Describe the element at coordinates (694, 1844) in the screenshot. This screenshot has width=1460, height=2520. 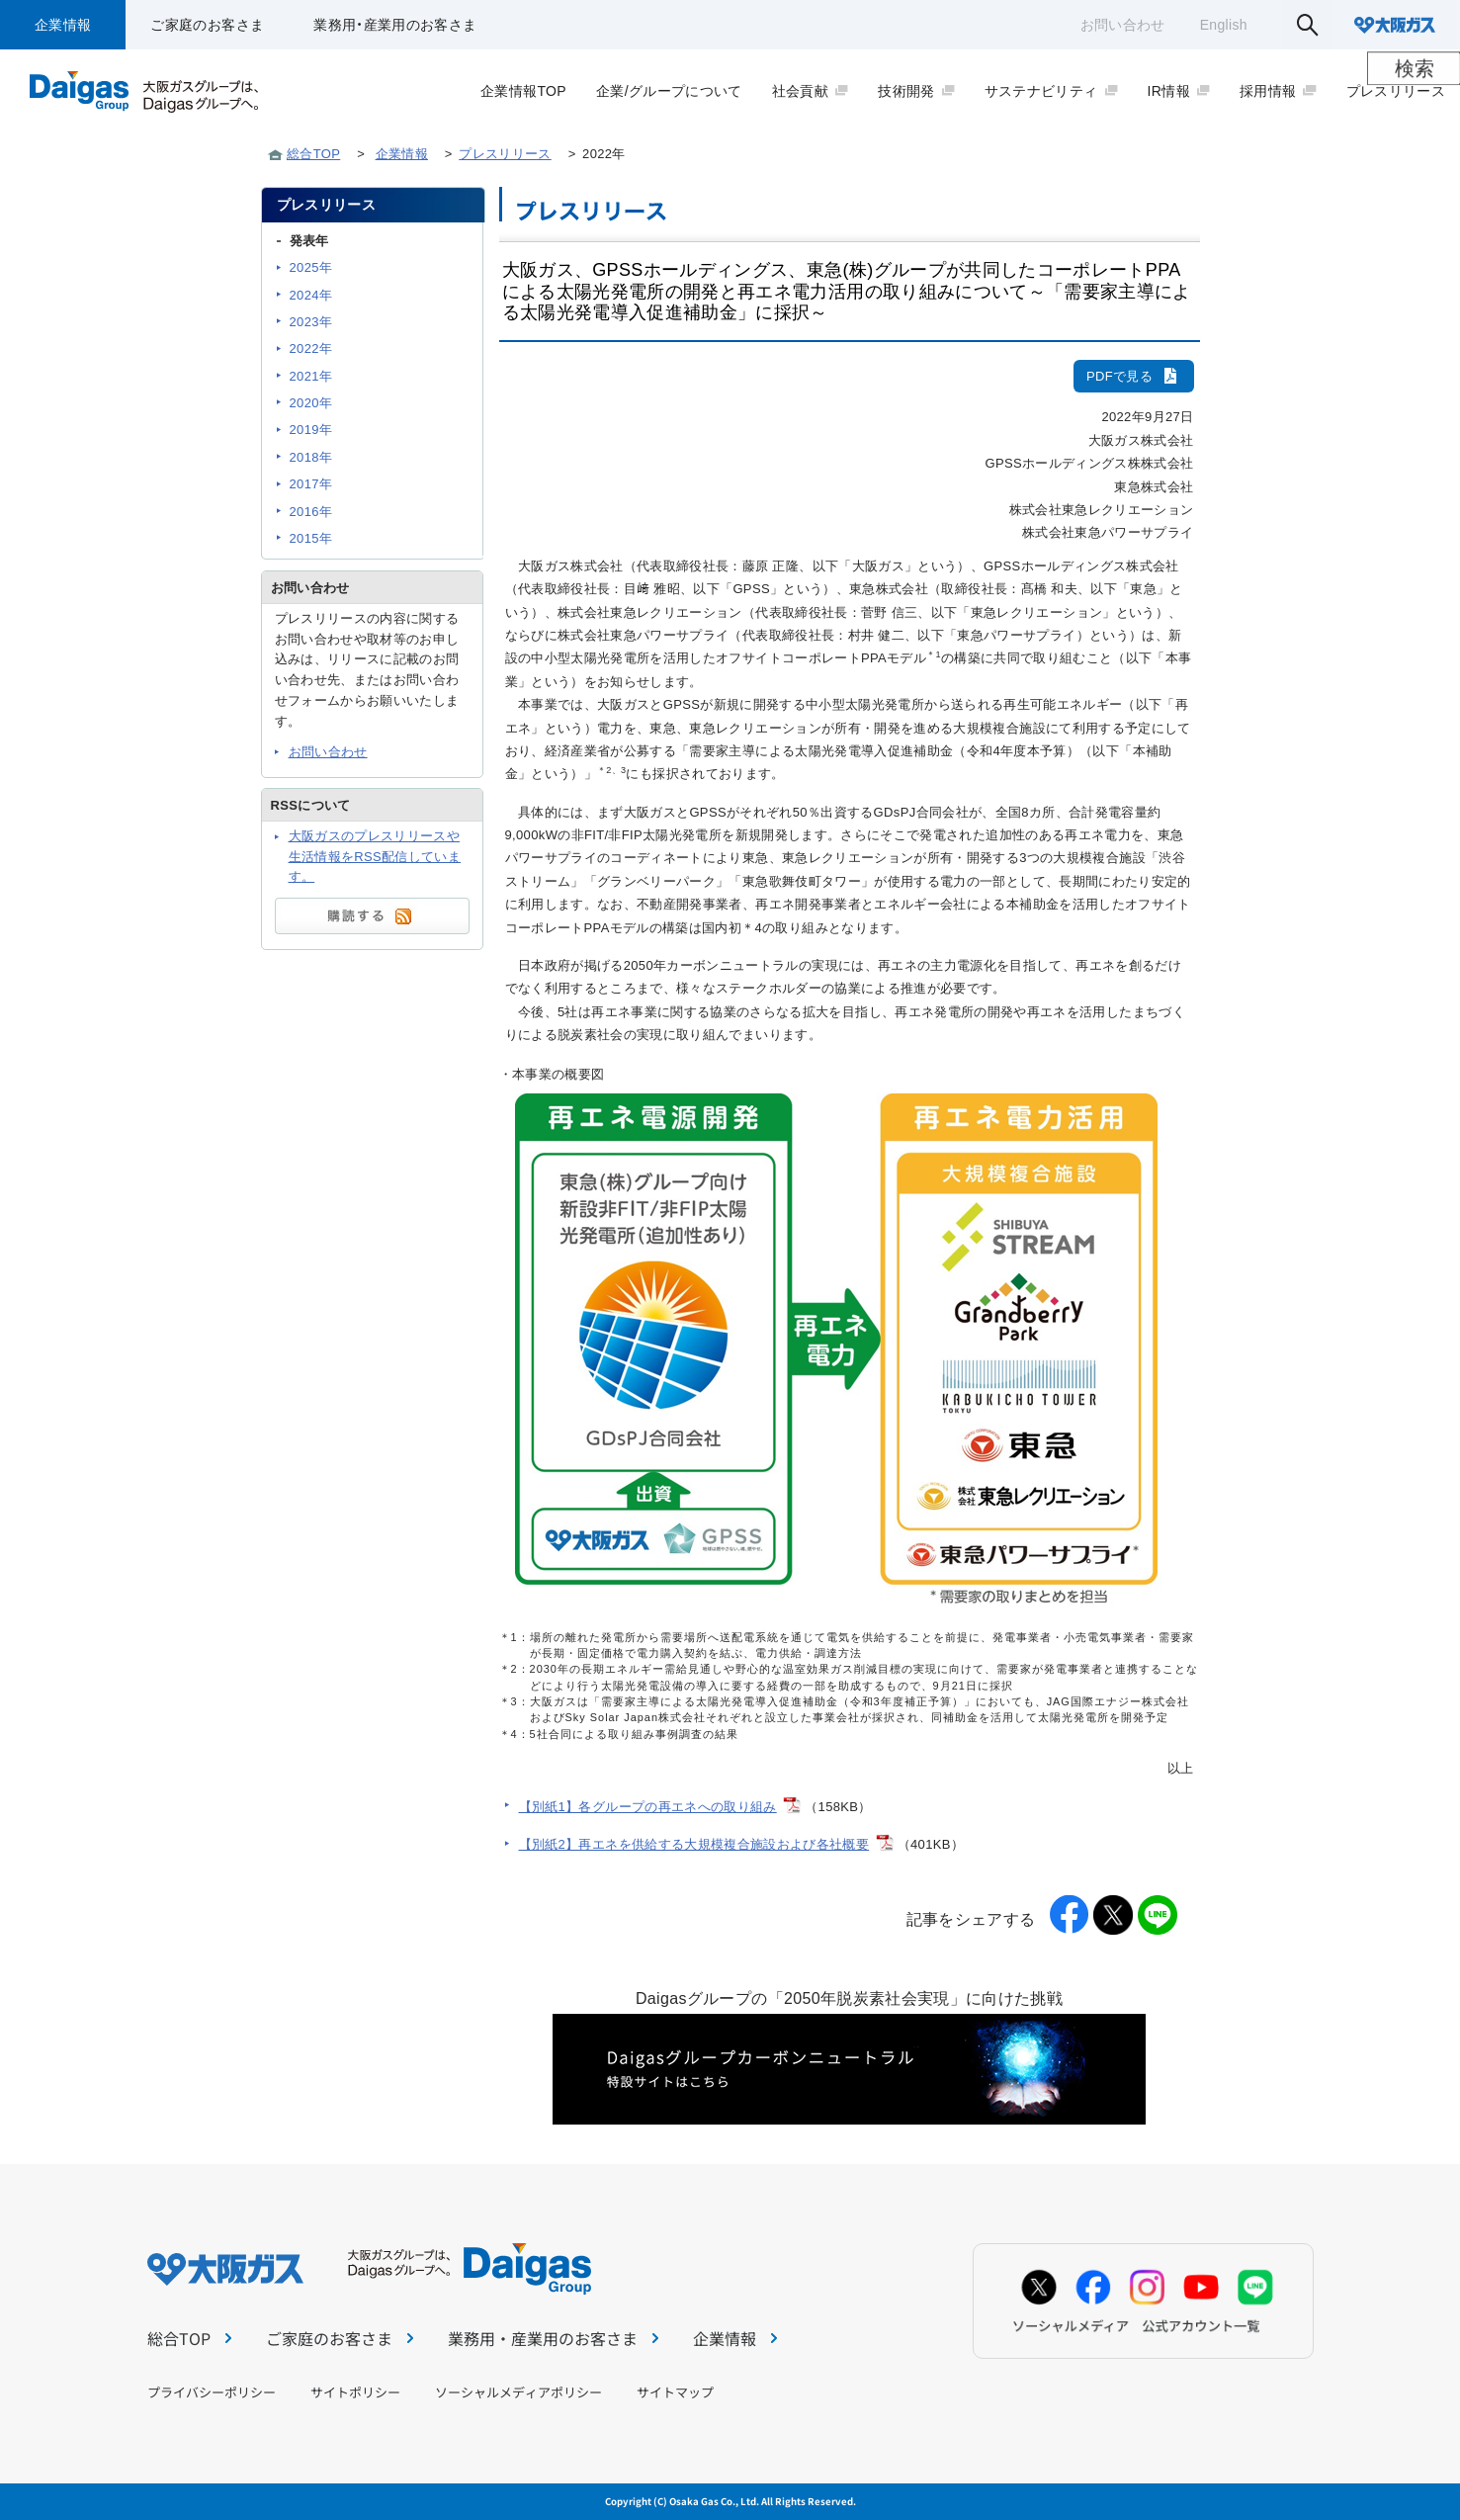
I see `【別紙2】再エネを供給する大規模複合施設および各社概要` at that location.